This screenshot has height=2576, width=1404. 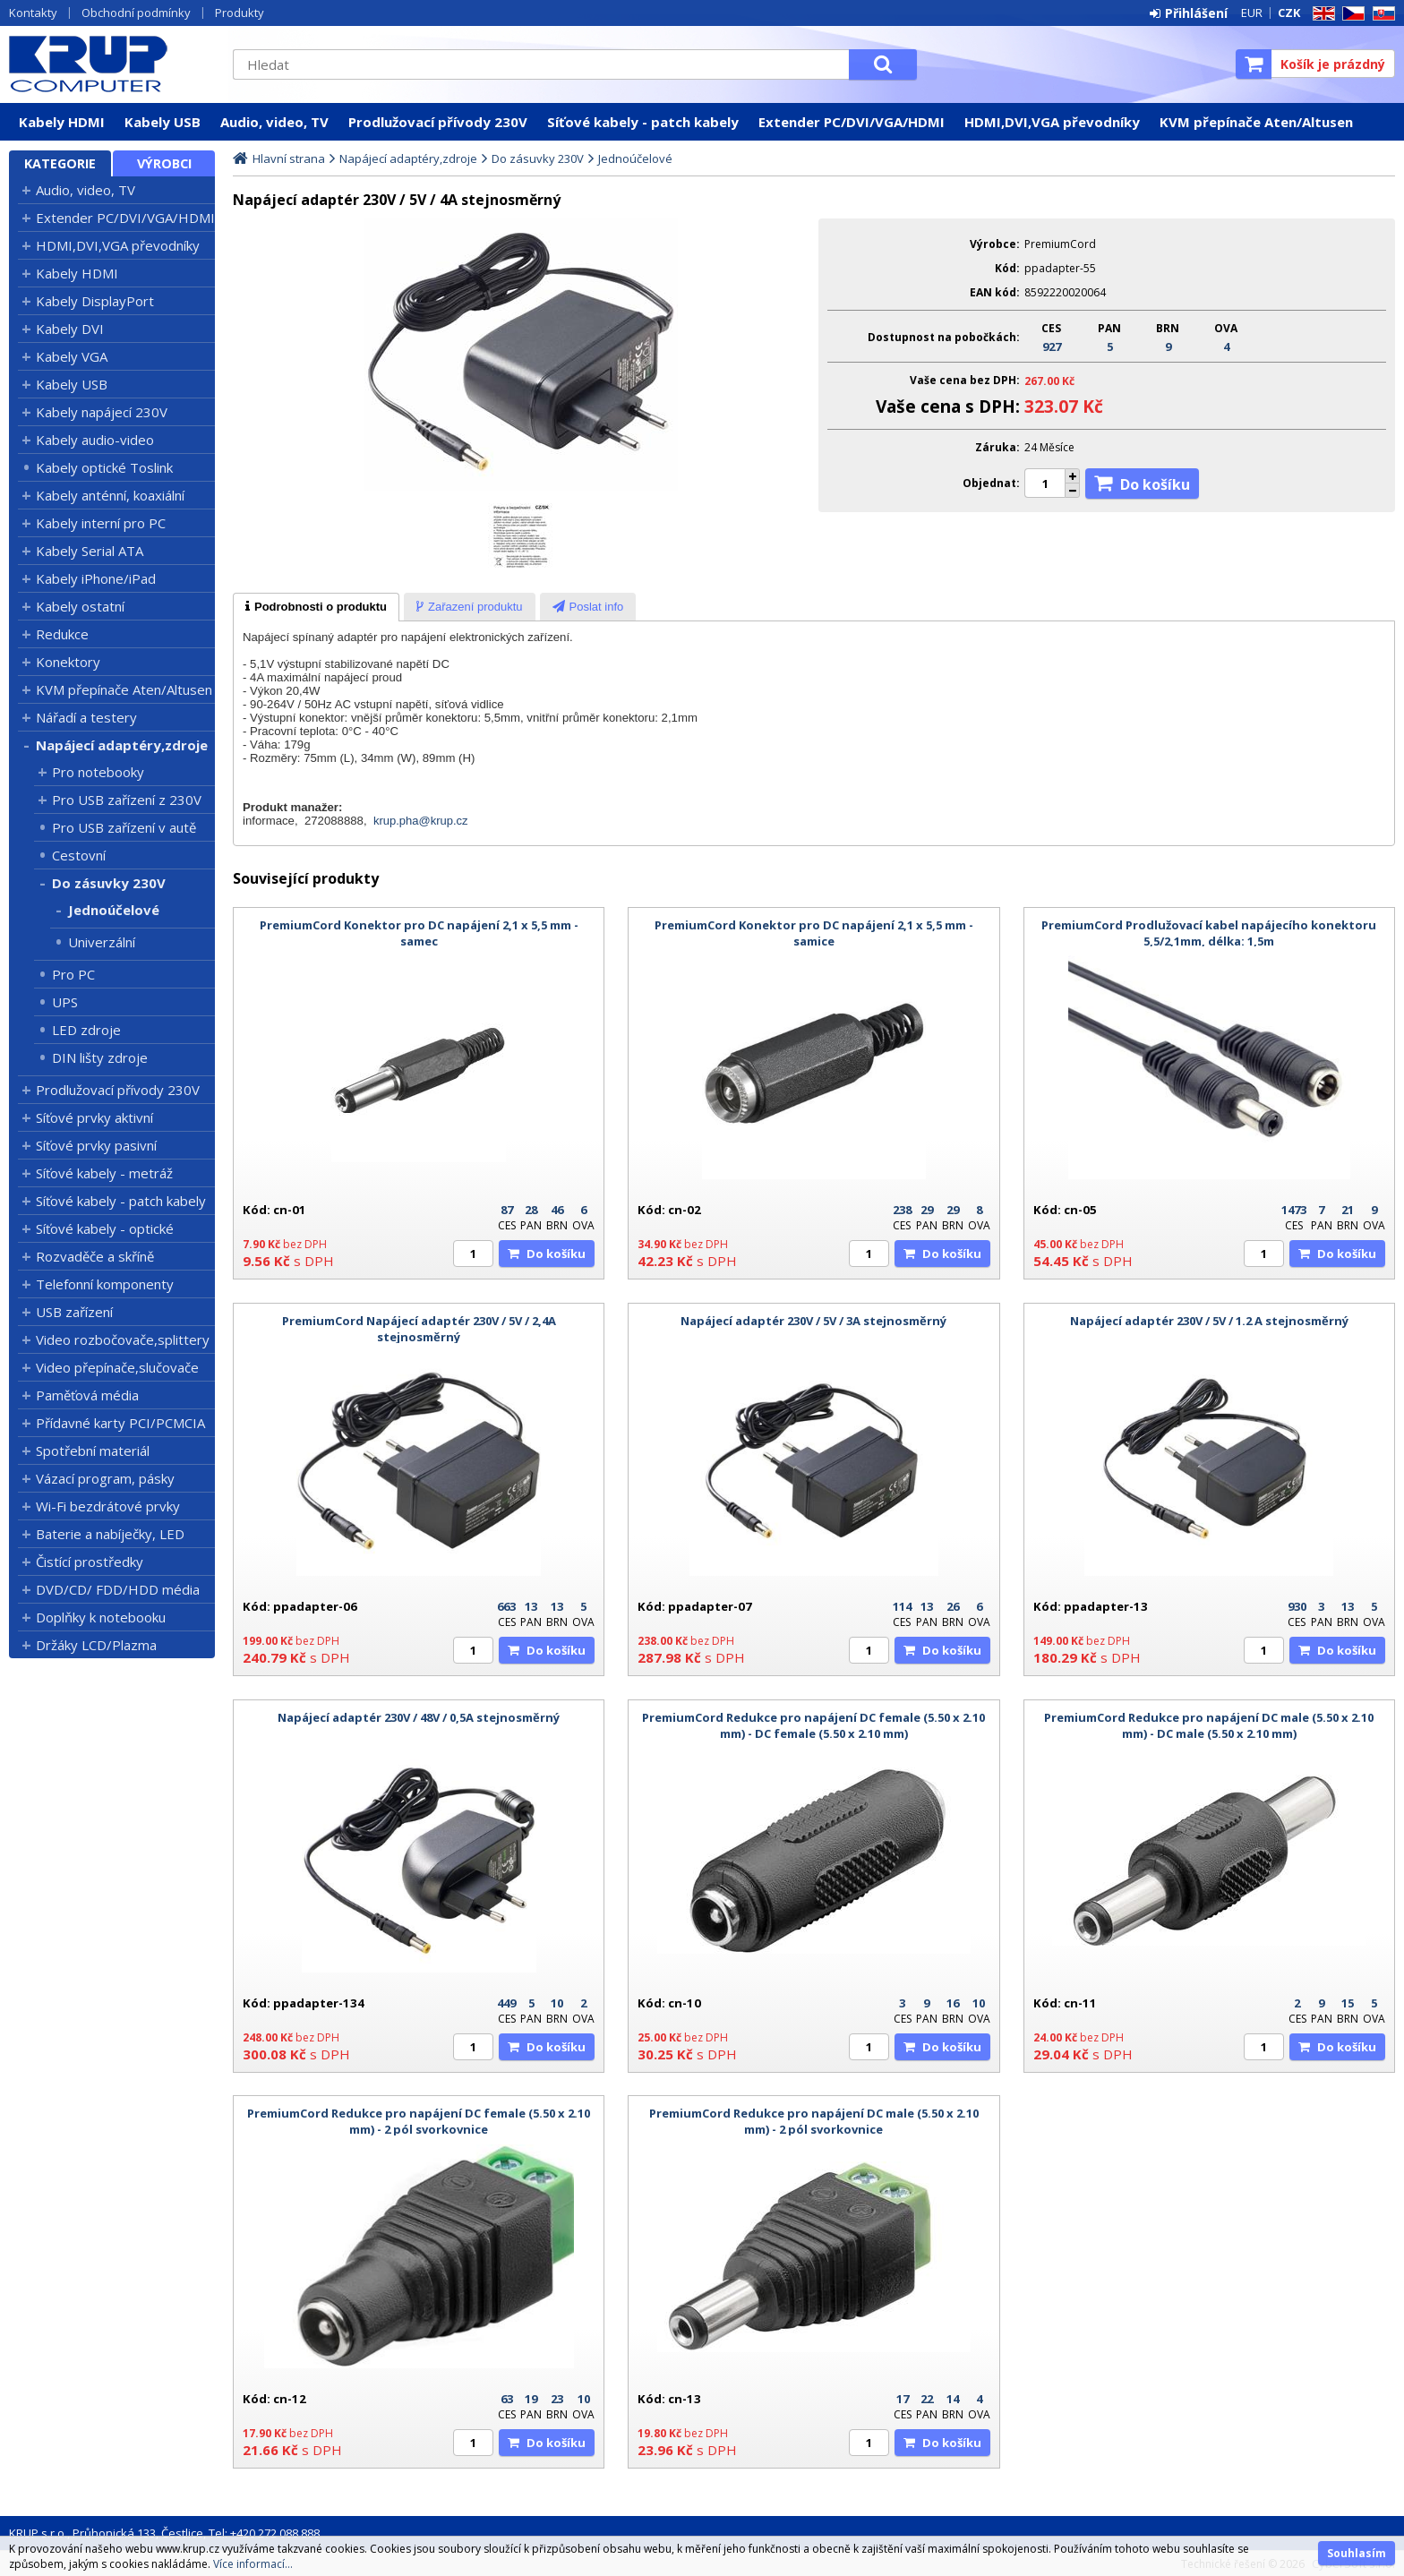 I want to click on Nářadí a testery, so click(x=86, y=717).